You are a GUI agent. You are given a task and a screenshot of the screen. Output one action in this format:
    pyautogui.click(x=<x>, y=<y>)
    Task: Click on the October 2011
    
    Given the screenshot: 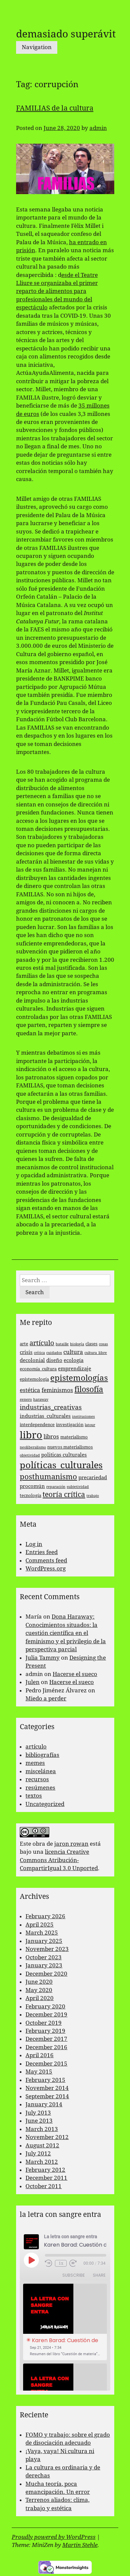 What is the action you would take?
    pyautogui.click(x=43, y=2186)
    